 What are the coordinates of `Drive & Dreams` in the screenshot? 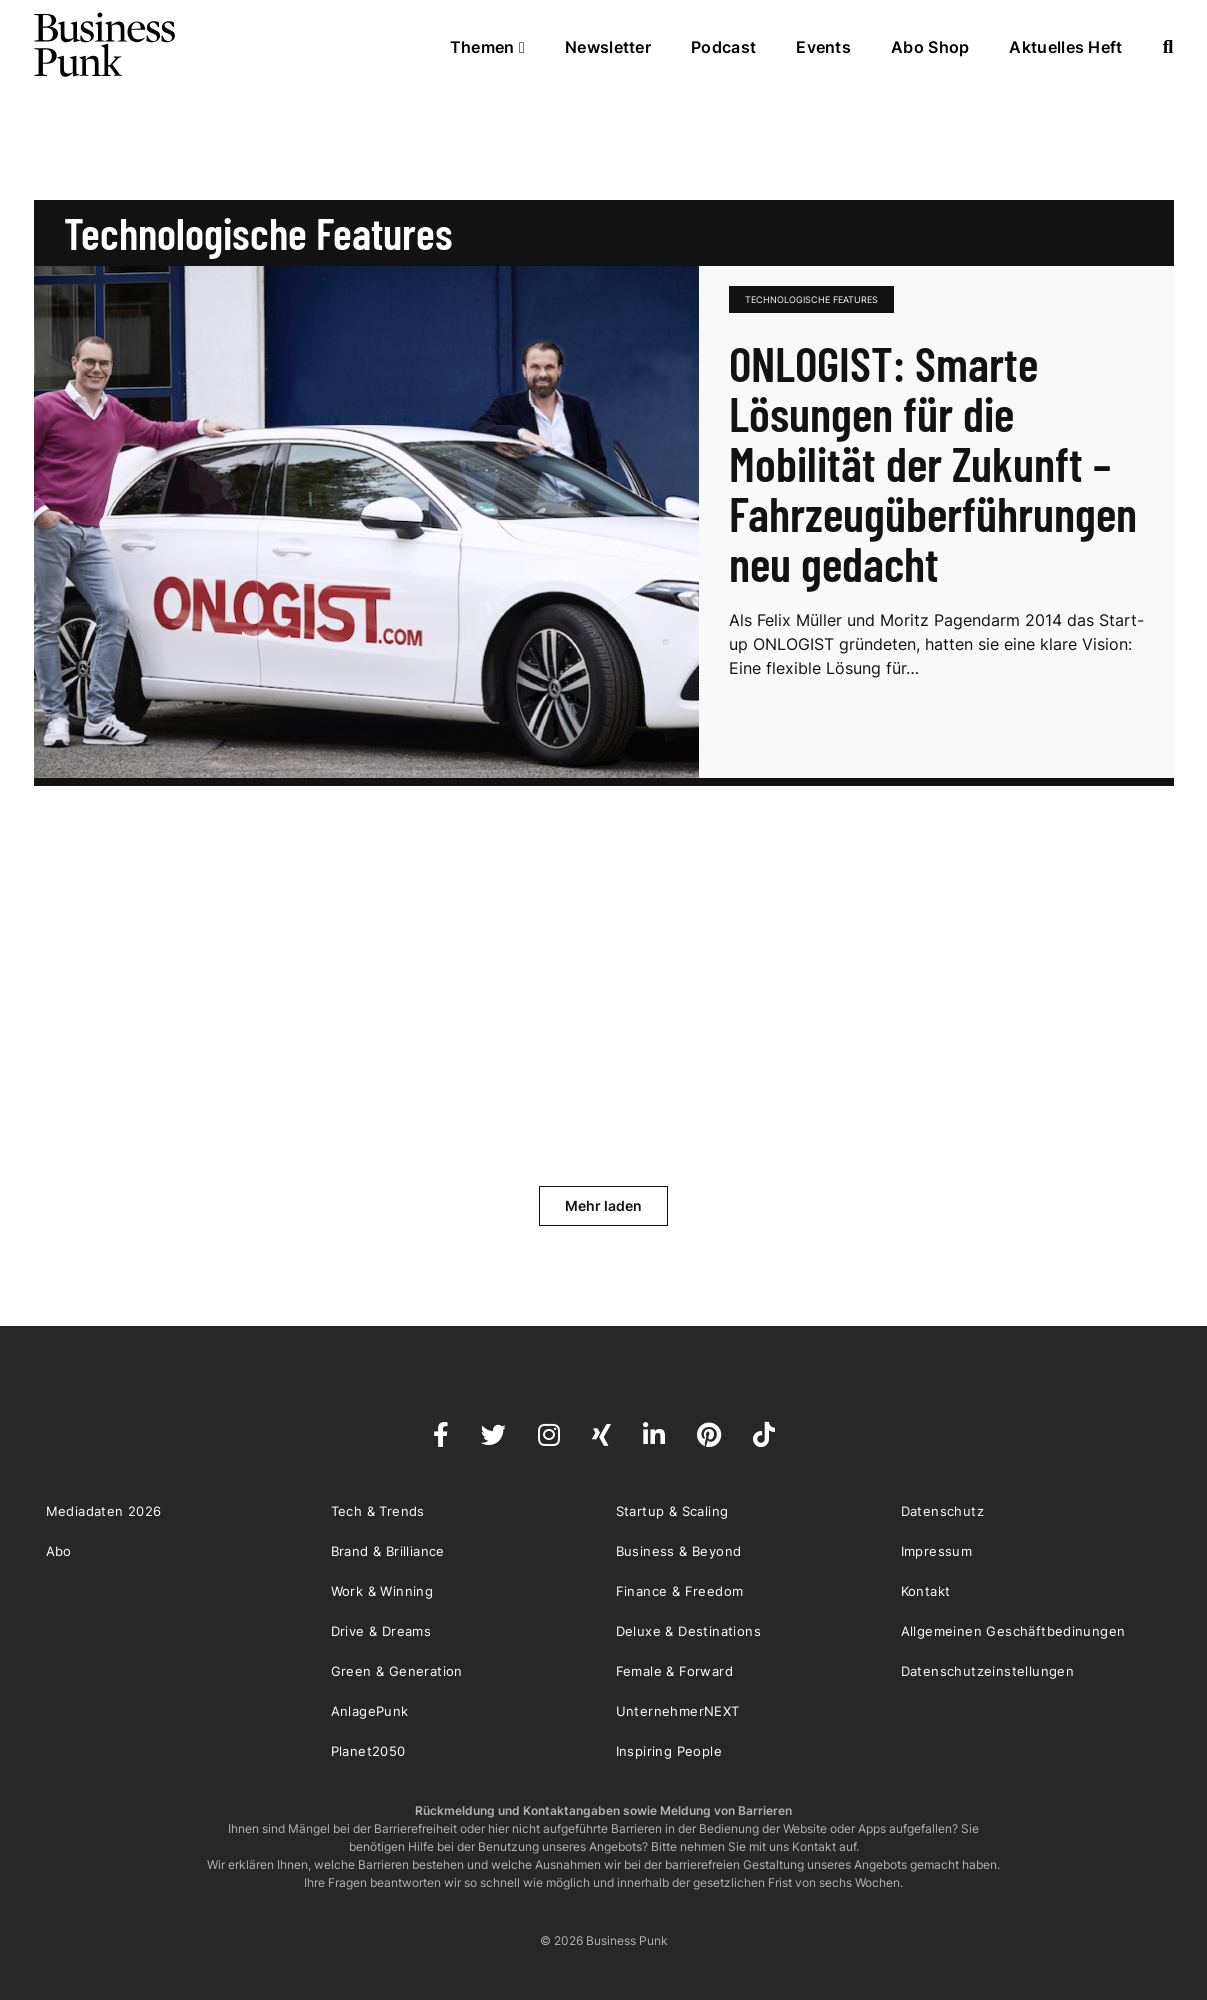 It's located at (381, 1631).